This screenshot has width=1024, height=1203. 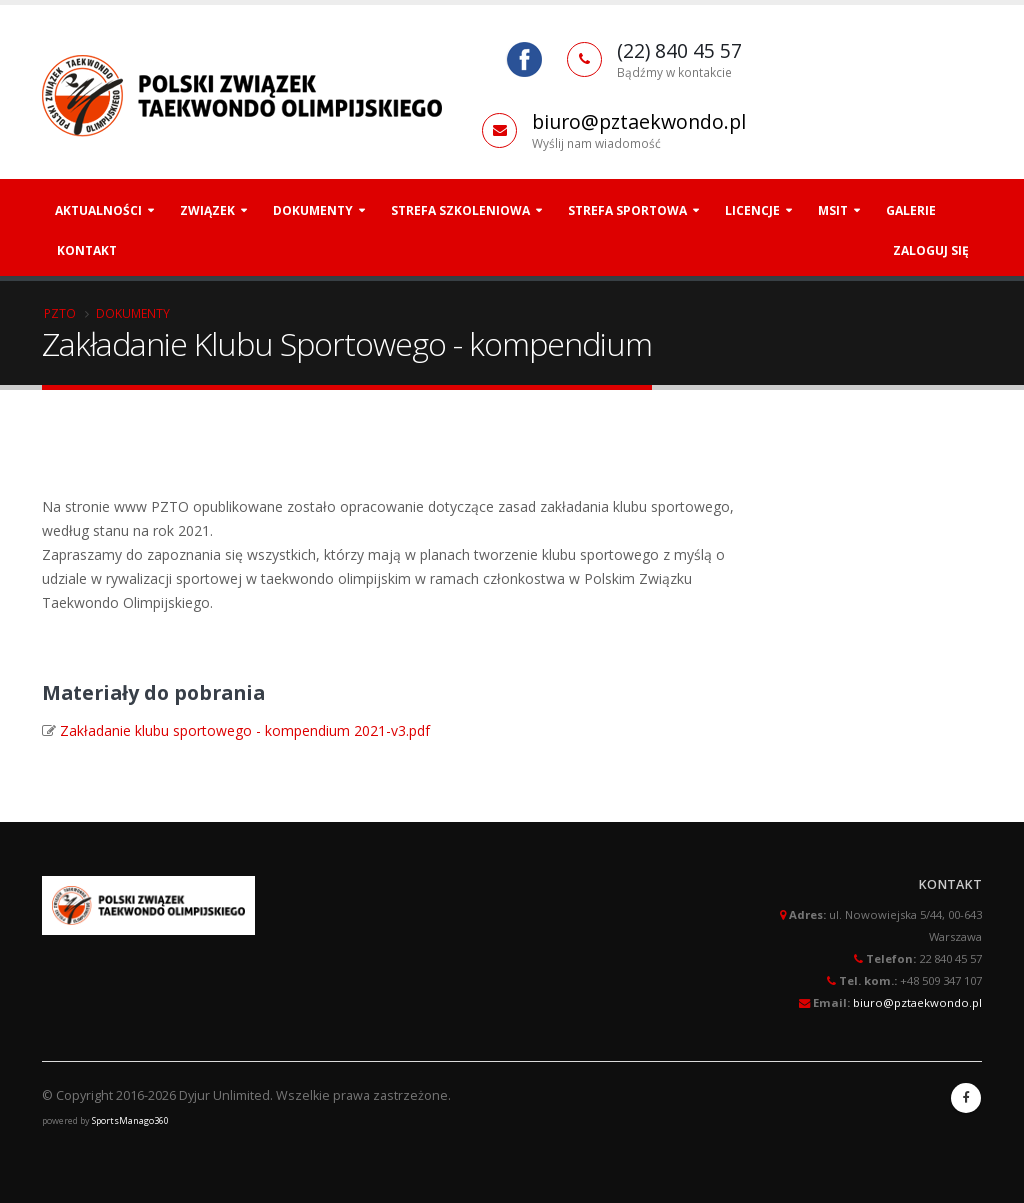 I want to click on Strefa szkoleniowa, so click(x=460, y=210).